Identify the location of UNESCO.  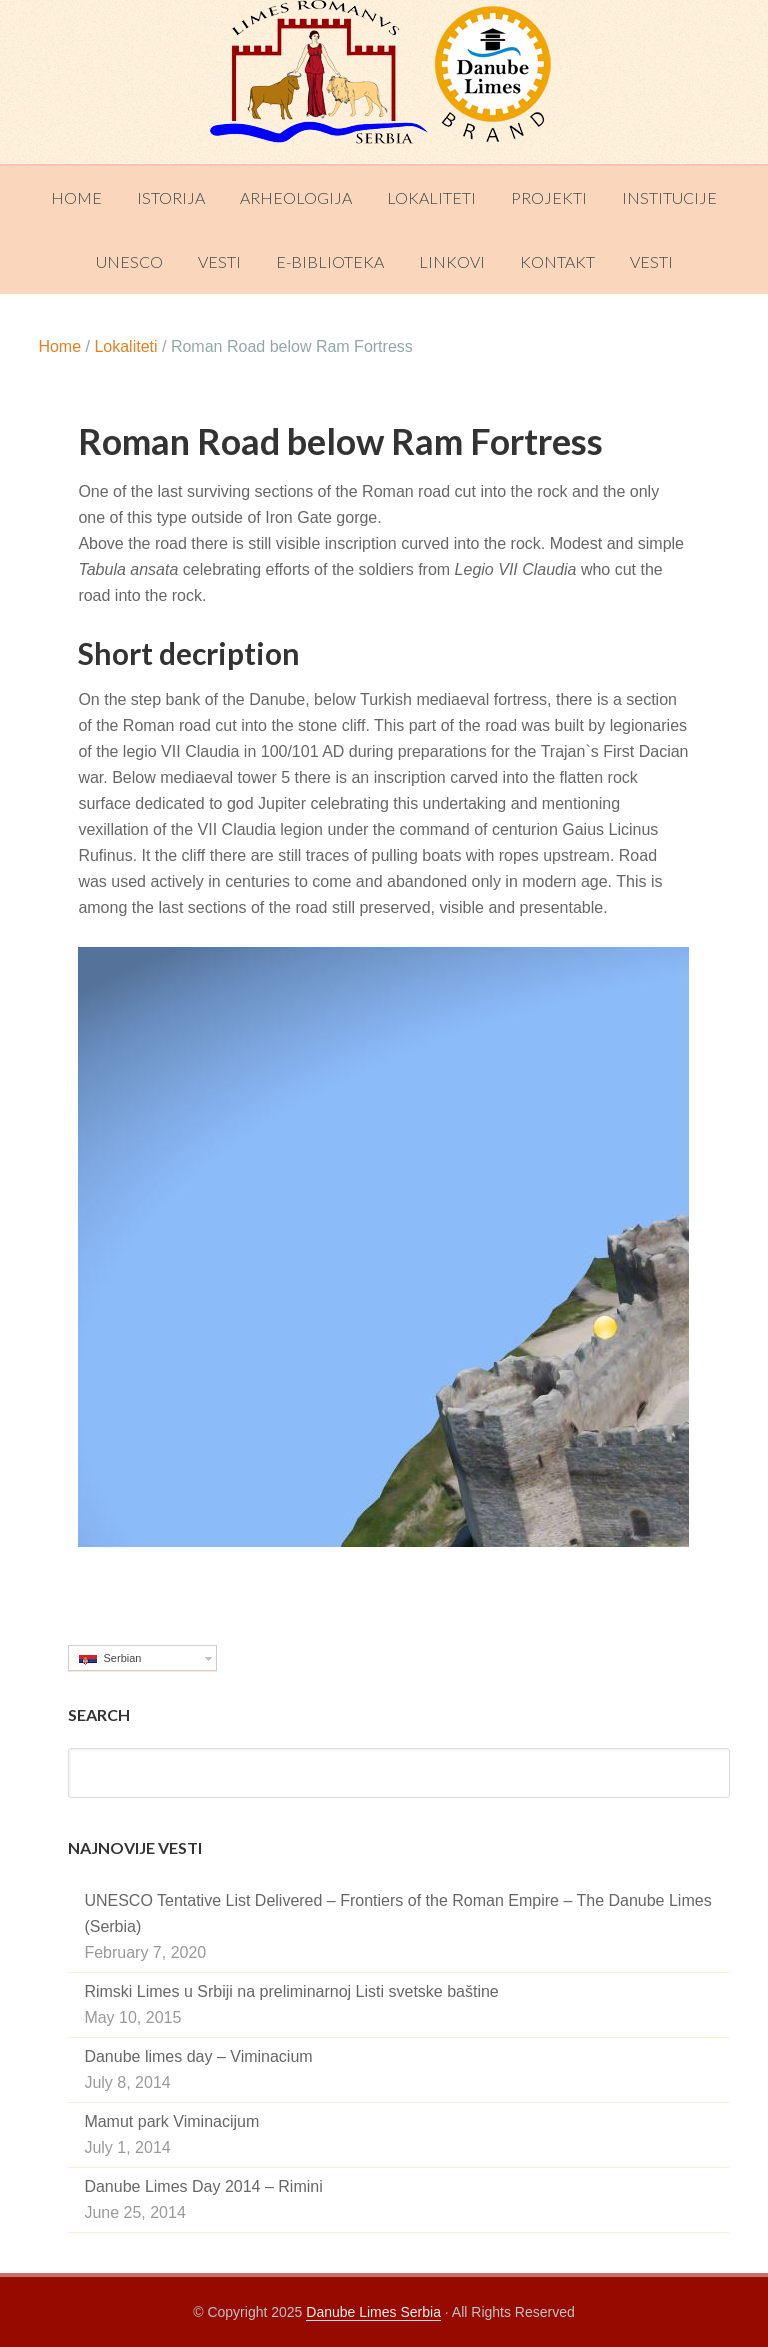
(129, 261).